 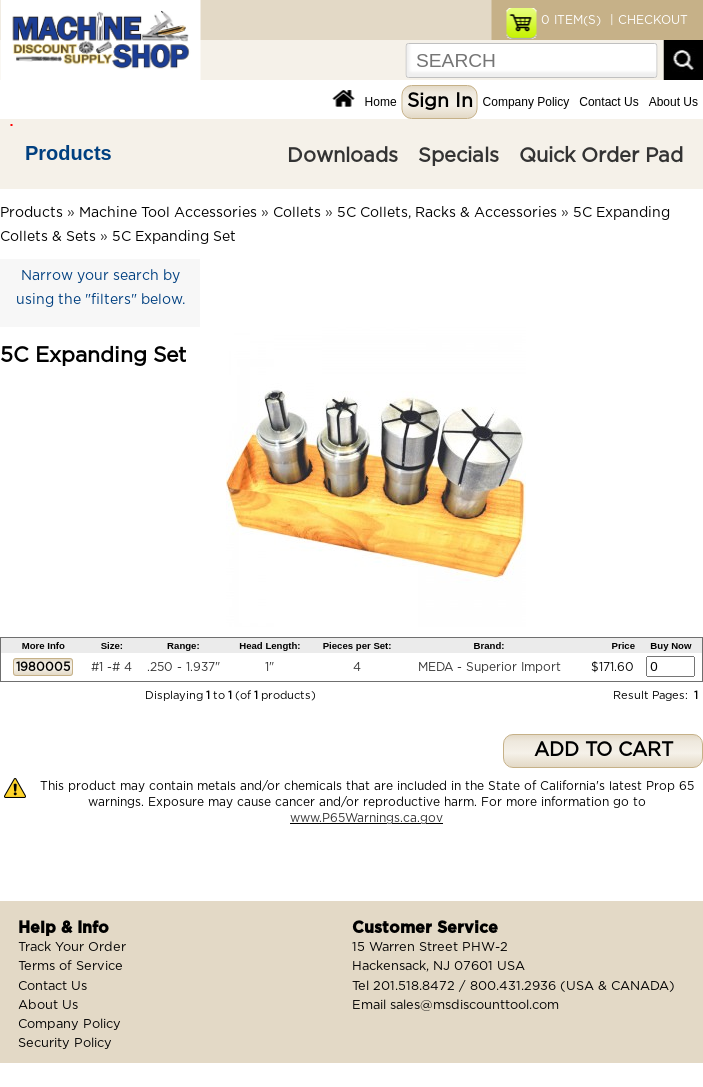 What do you see at coordinates (168, 213) in the screenshot?
I see `Machine Tool Accessories` at bounding box center [168, 213].